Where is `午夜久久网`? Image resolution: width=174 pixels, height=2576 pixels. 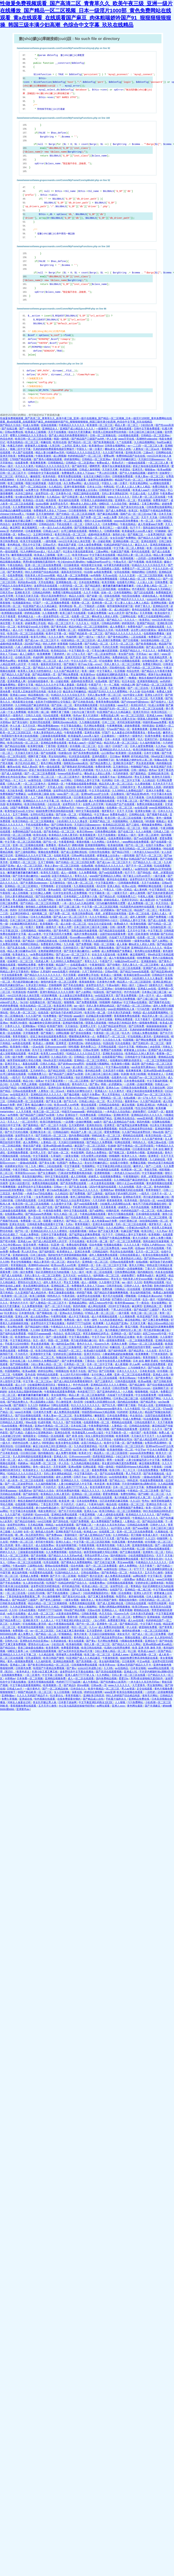
午夜久久网 is located at coordinates (123, 1545).